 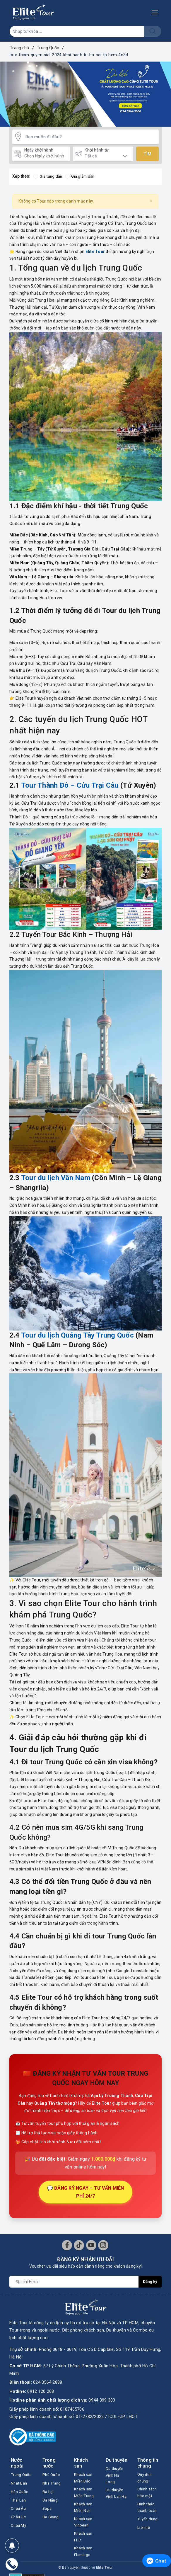 What do you see at coordinates (144, 2533) in the screenshot?
I see `Liên hệ` at bounding box center [144, 2533].